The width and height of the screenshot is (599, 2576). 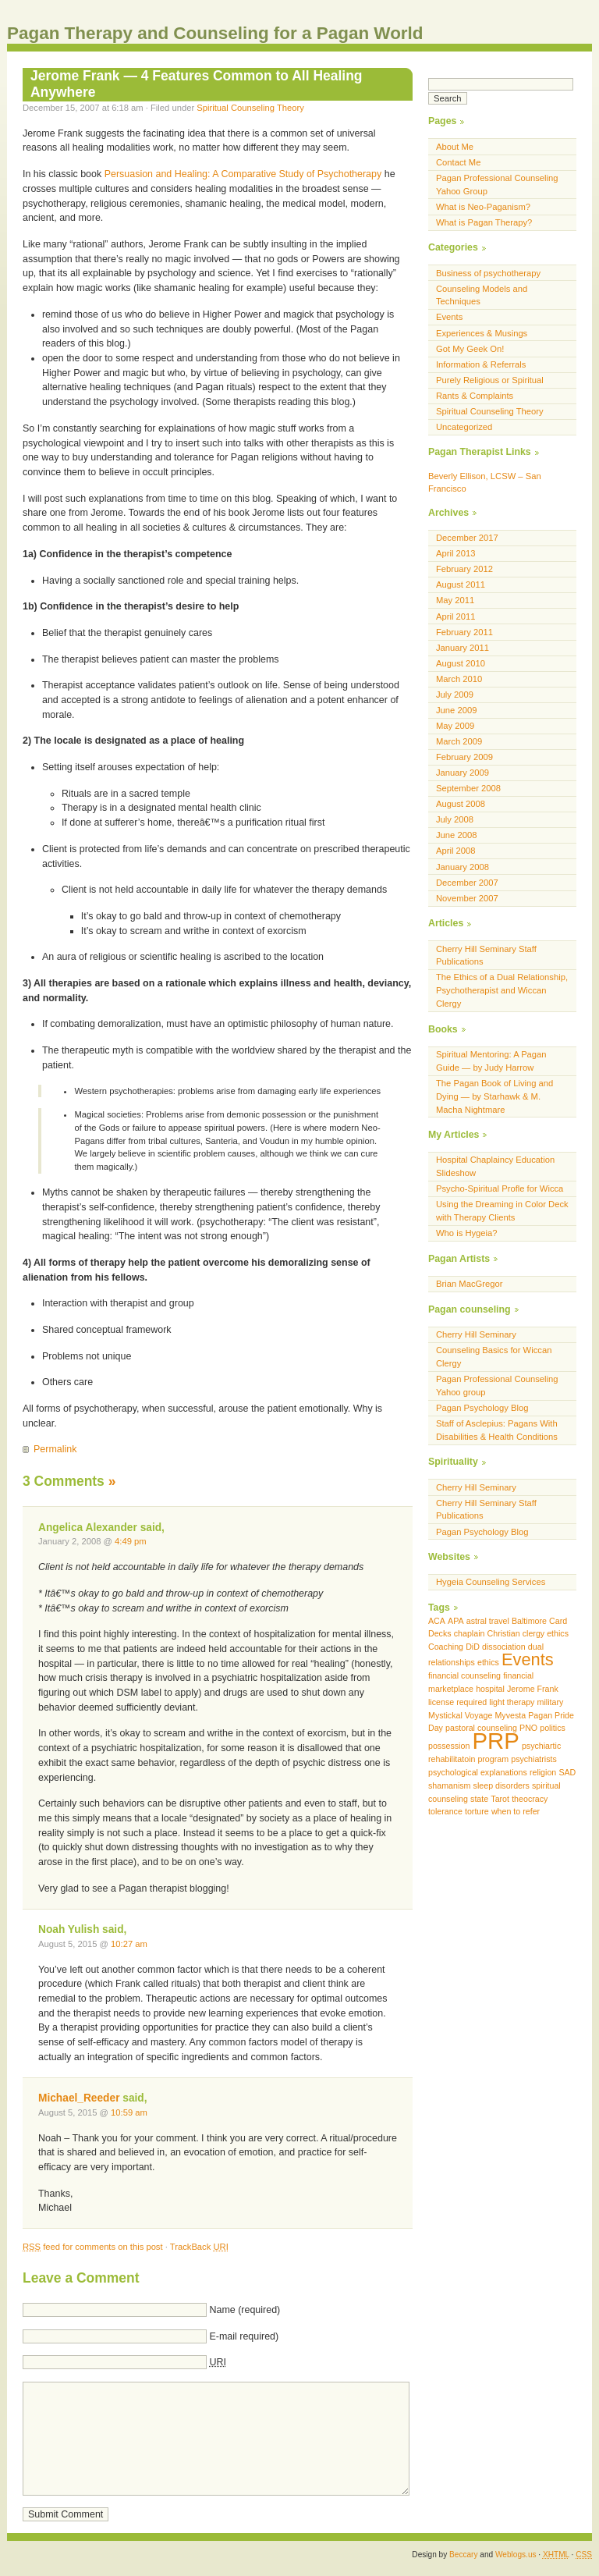 What do you see at coordinates (490, 1581) in the screenshot?
I see `Hygeia Counseling Services` at bounding box center [490, 1581].